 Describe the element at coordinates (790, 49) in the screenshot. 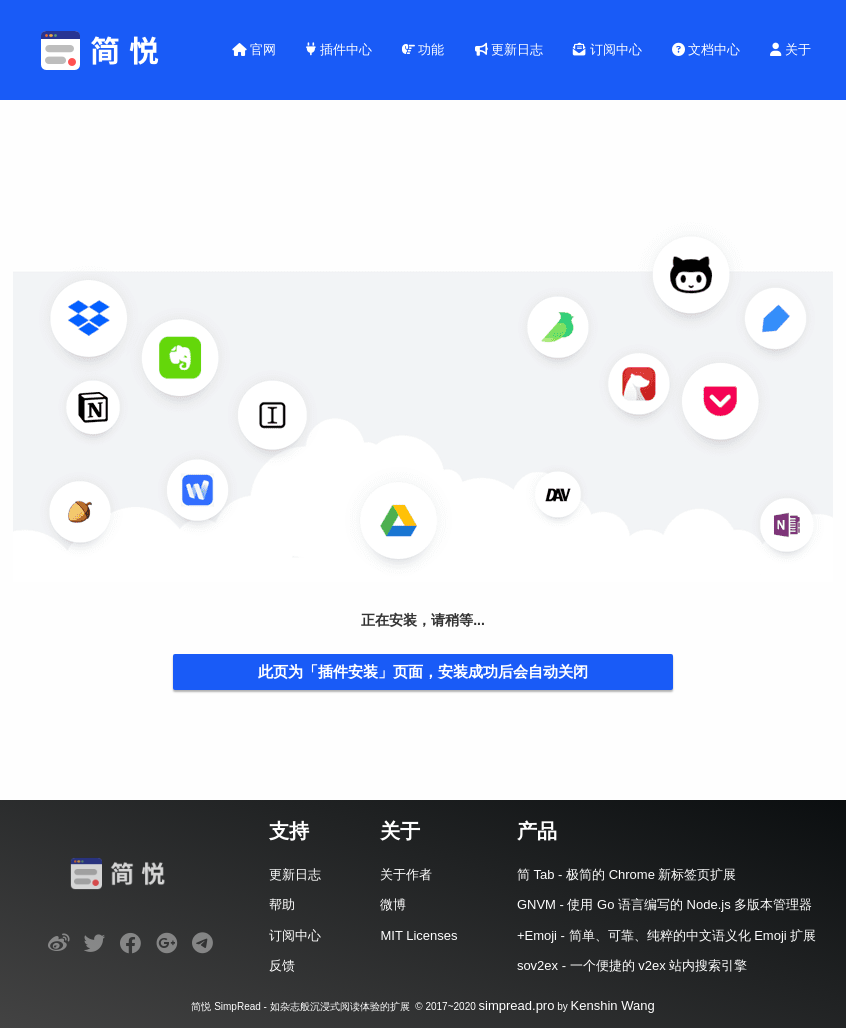

I see `关于` at that location.